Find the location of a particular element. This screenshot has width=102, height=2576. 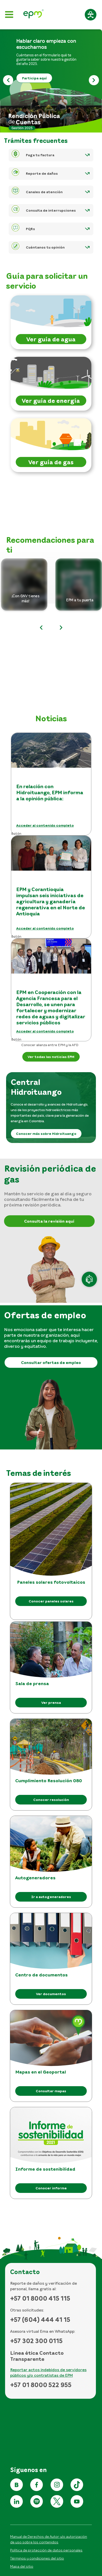

Ver documentos is located at coordinates (51, 1994).